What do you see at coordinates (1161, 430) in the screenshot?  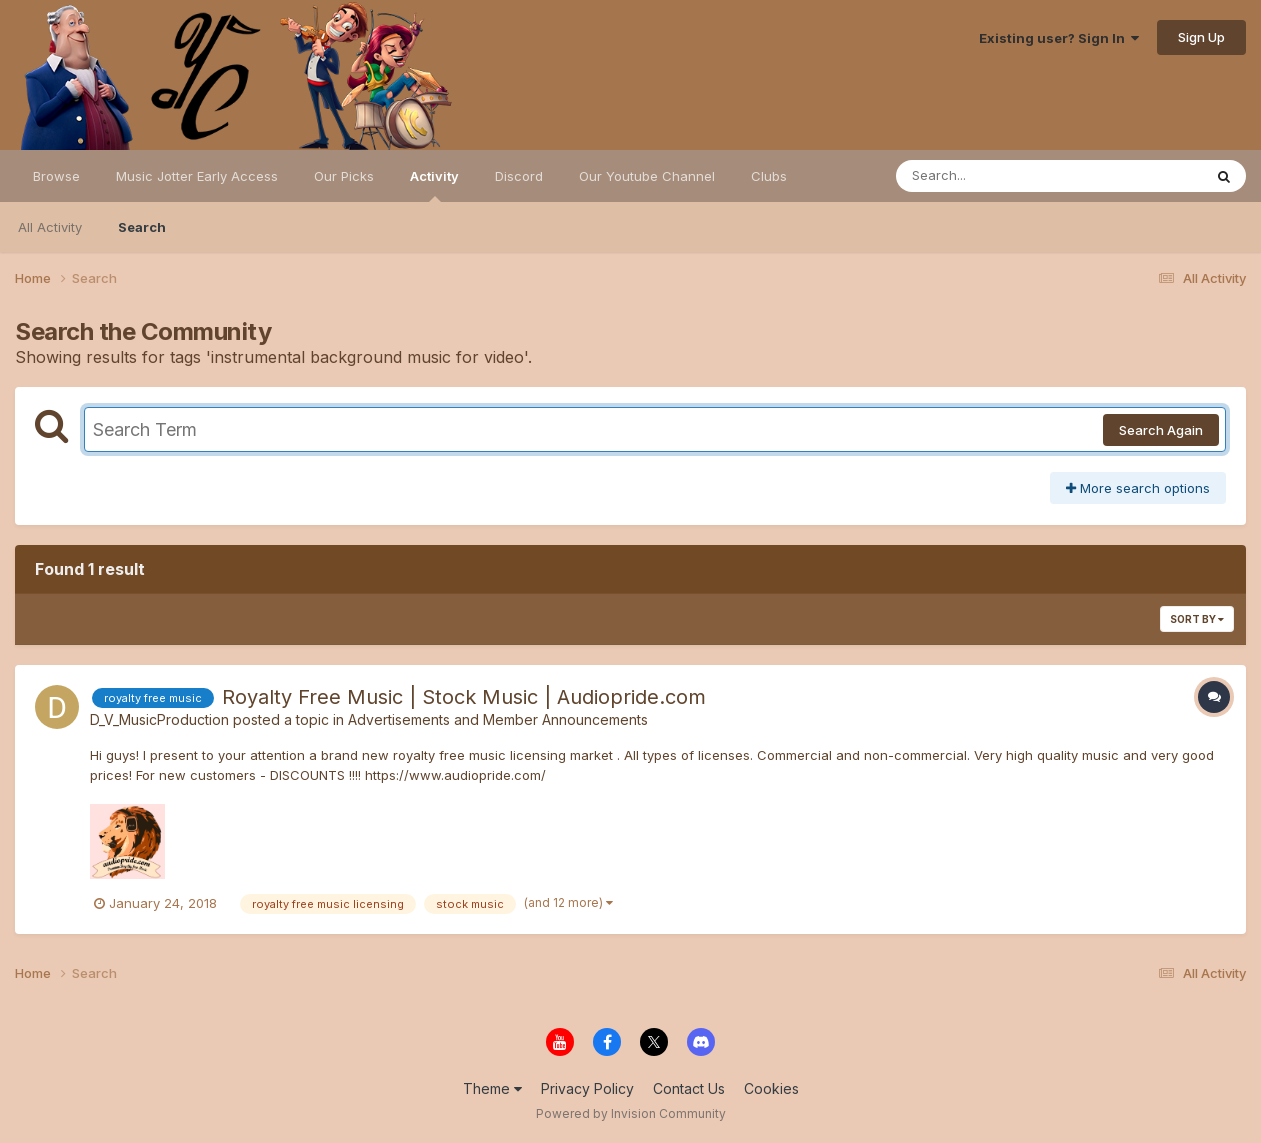 I see `Search Again` at bounding box center [1161, 430].